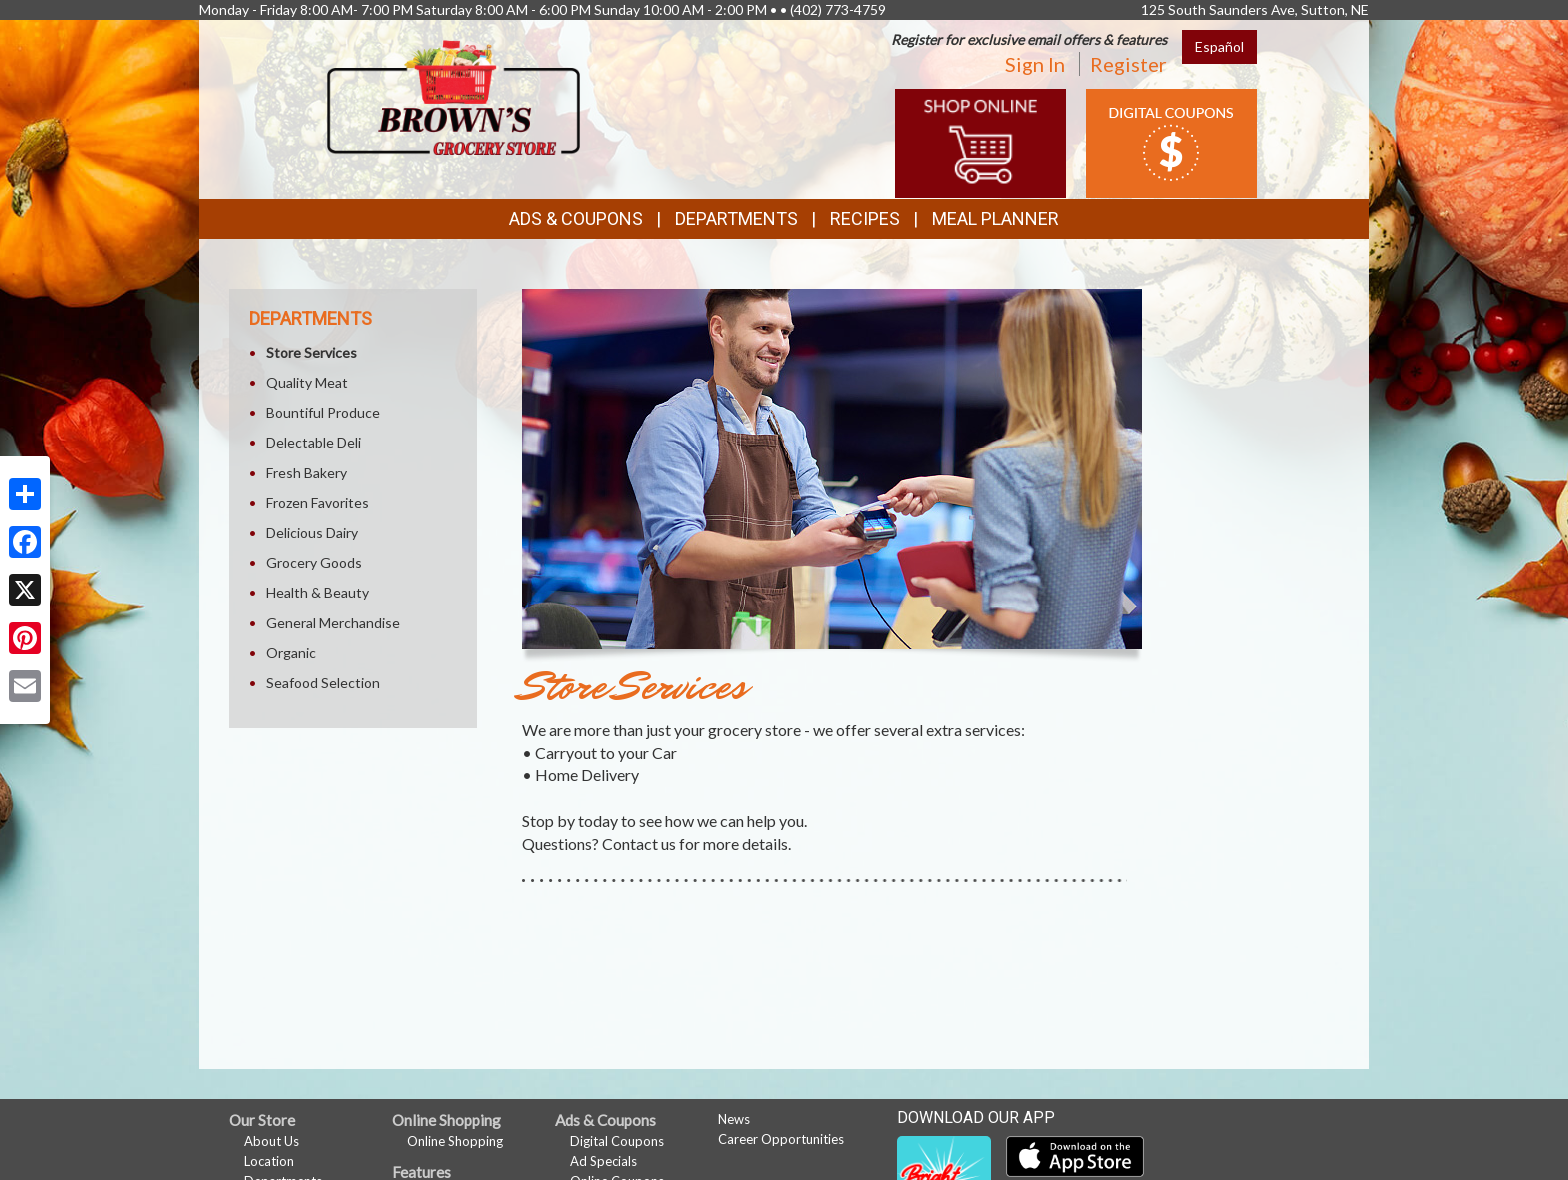  I want to click on Store Services, so click(311, 352).